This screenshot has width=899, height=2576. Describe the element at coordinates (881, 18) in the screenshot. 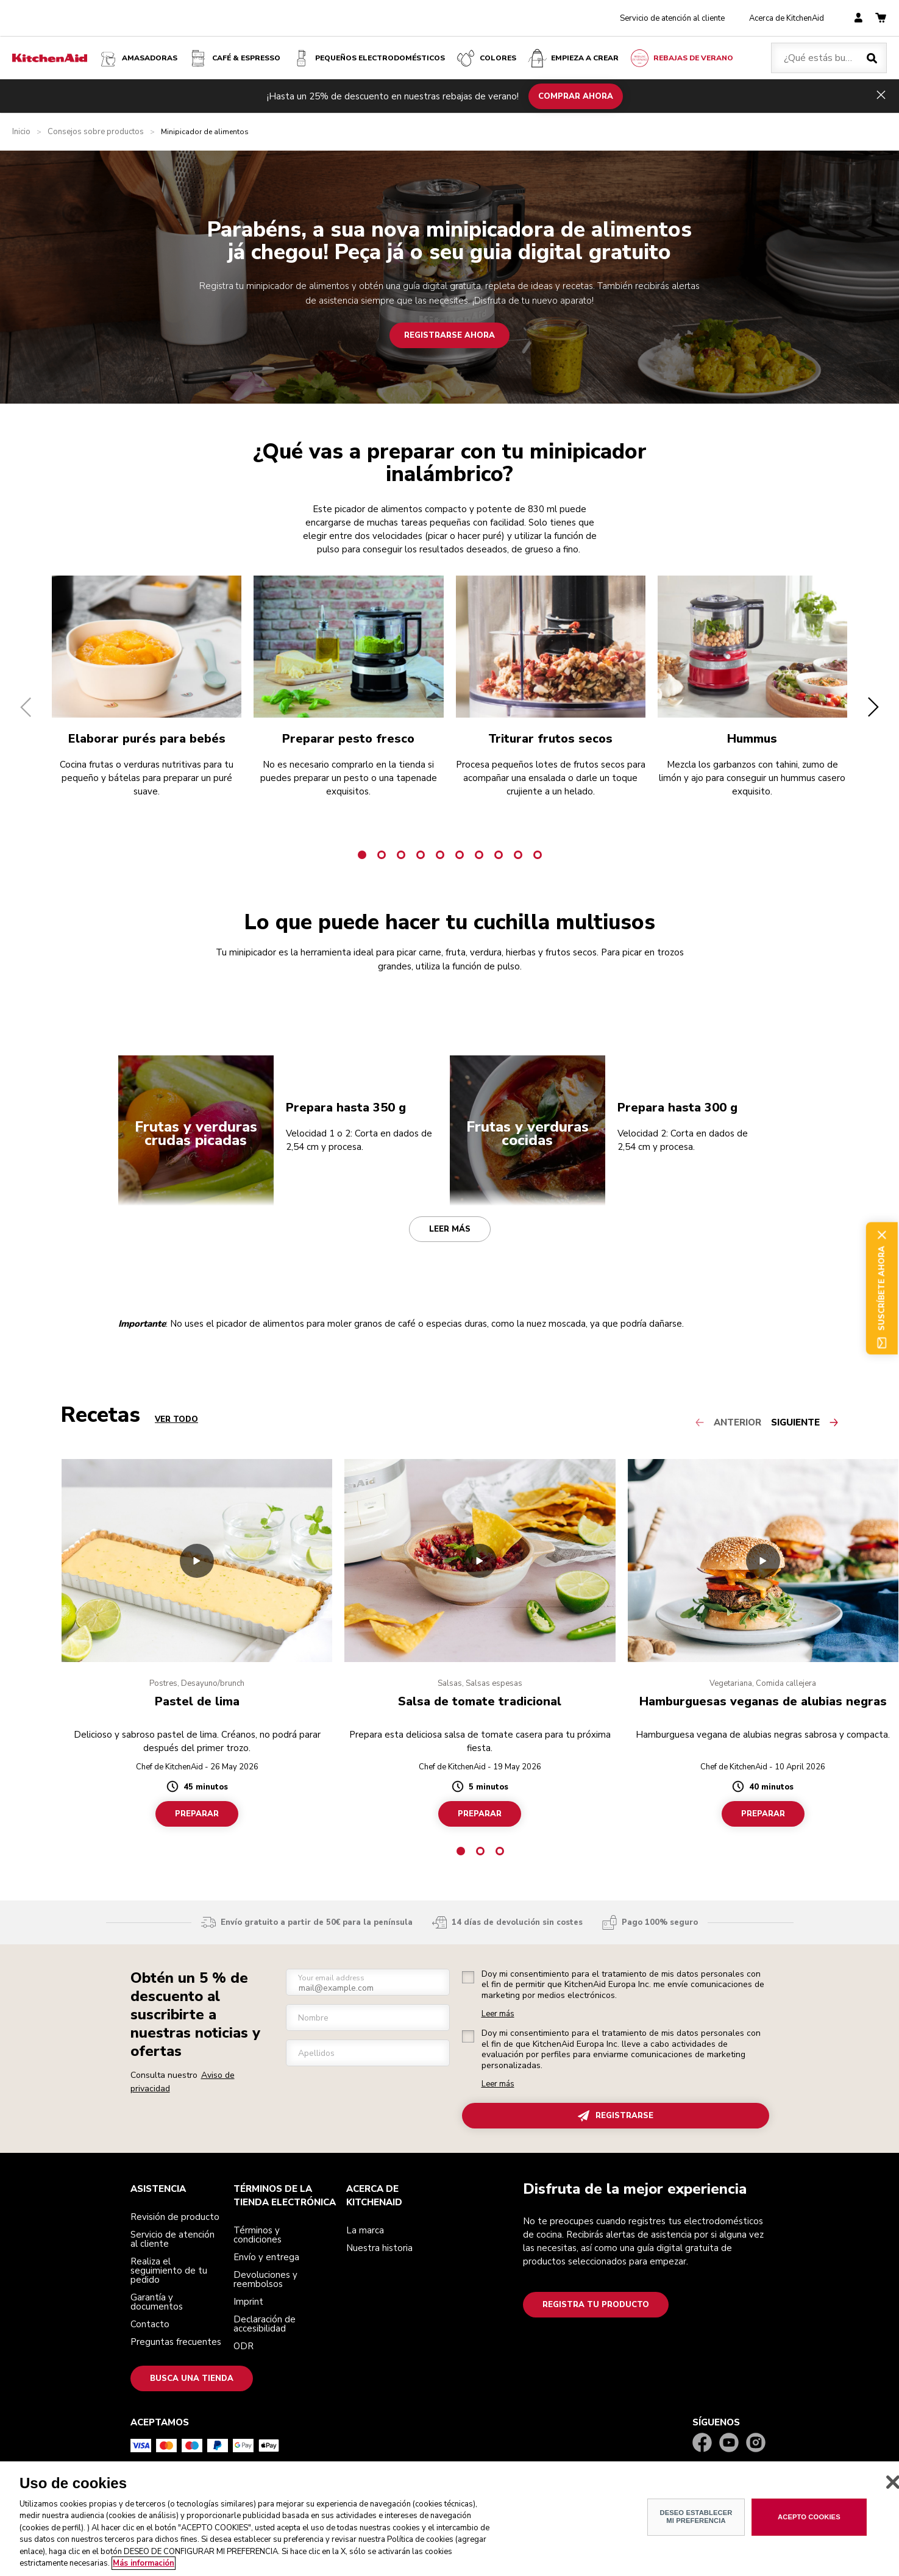

I see `[basket]` at that location.